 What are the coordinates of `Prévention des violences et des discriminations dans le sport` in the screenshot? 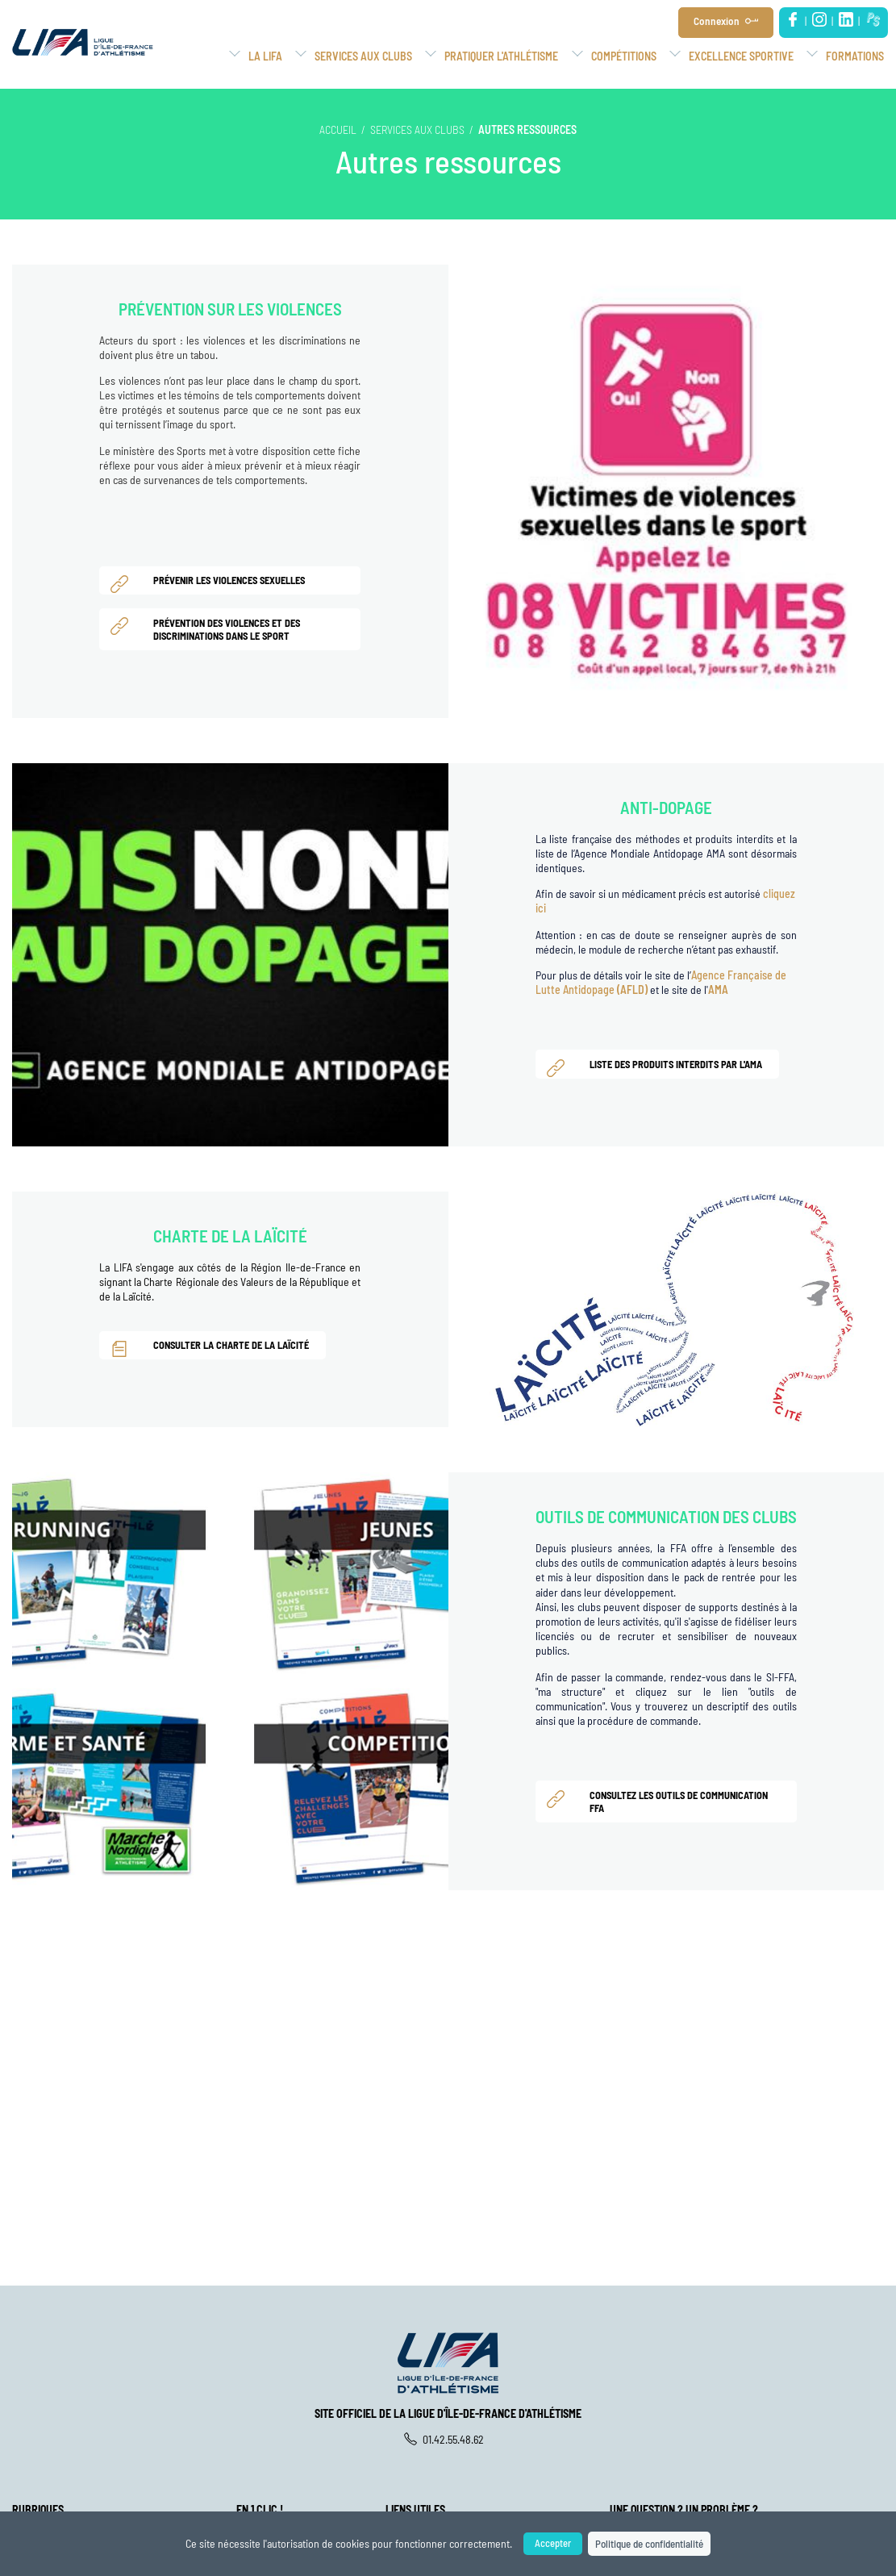 It's located at (209, 628).